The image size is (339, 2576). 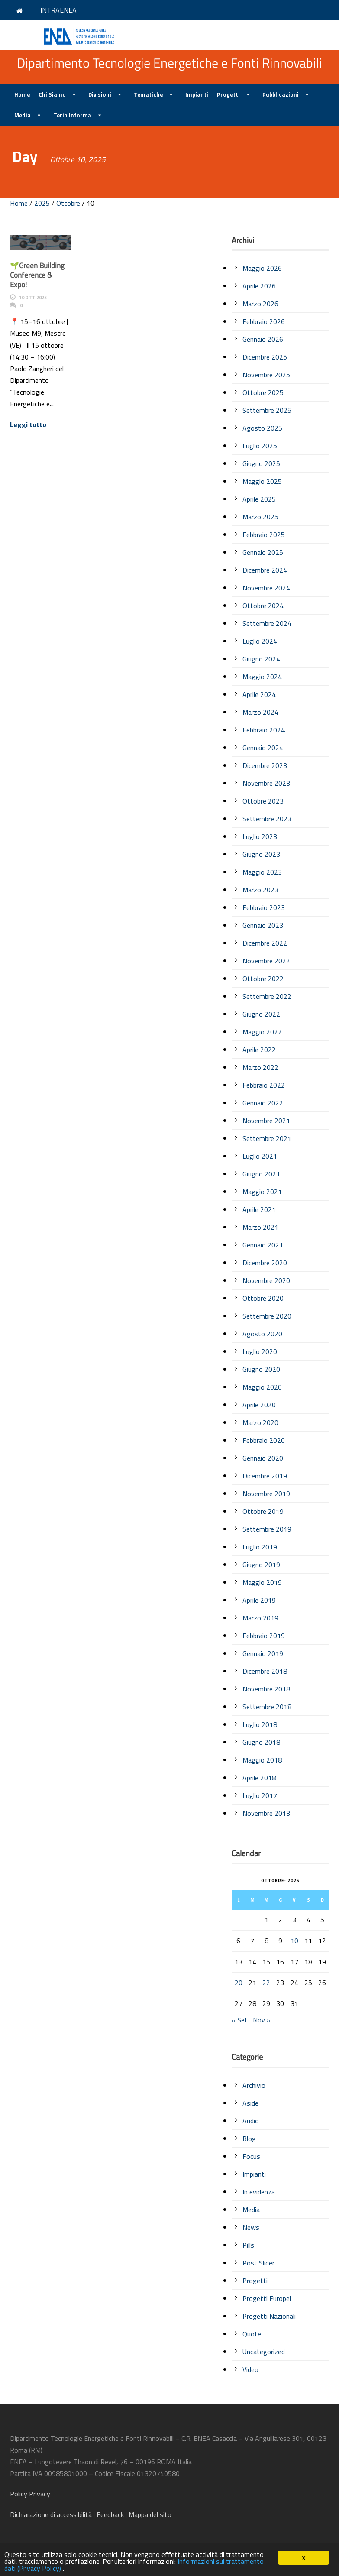 I want to click on Chi Siamo, so click(x=52, y=94).